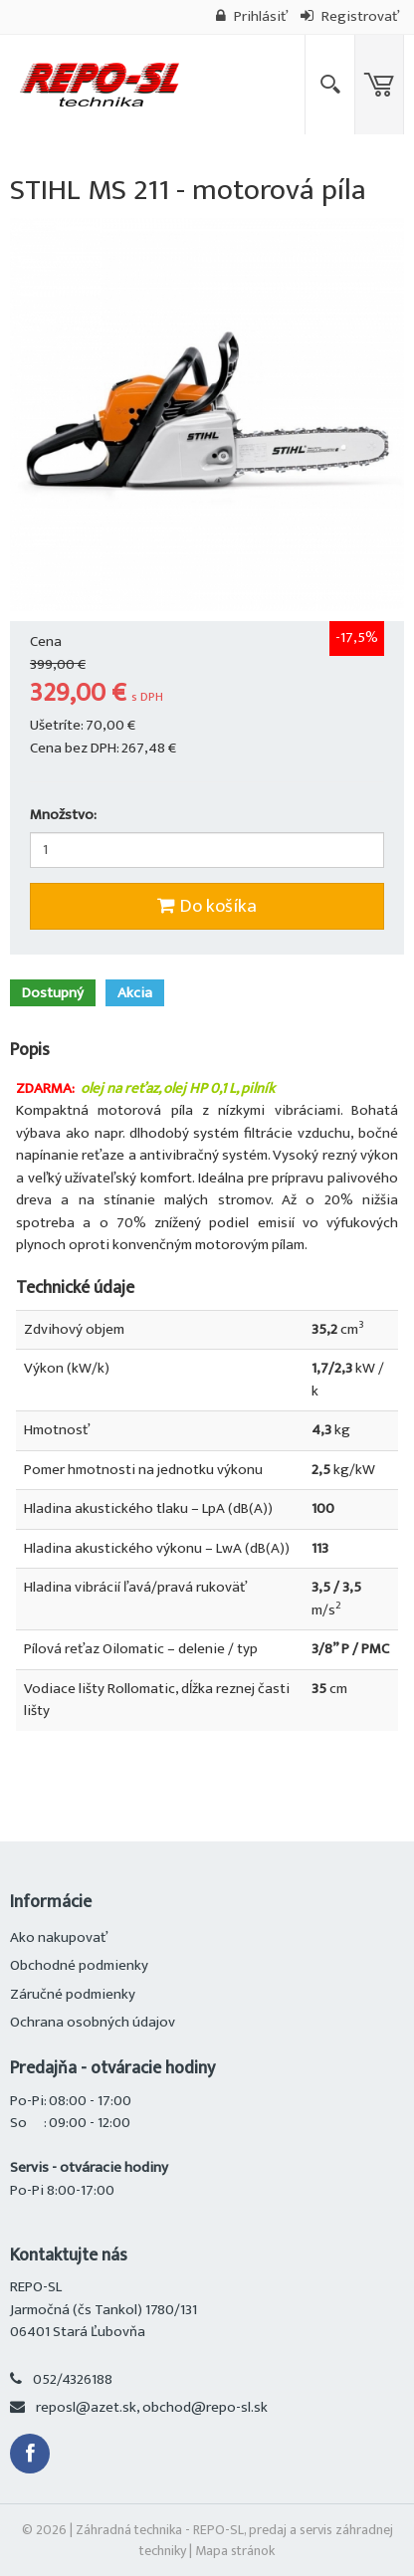 This screenshot has height=2576, width=414. What do you see at coordinates (72, 1994) in the screenshot?
I see `Záručné podmienky` at bounding box center [72, 1994].